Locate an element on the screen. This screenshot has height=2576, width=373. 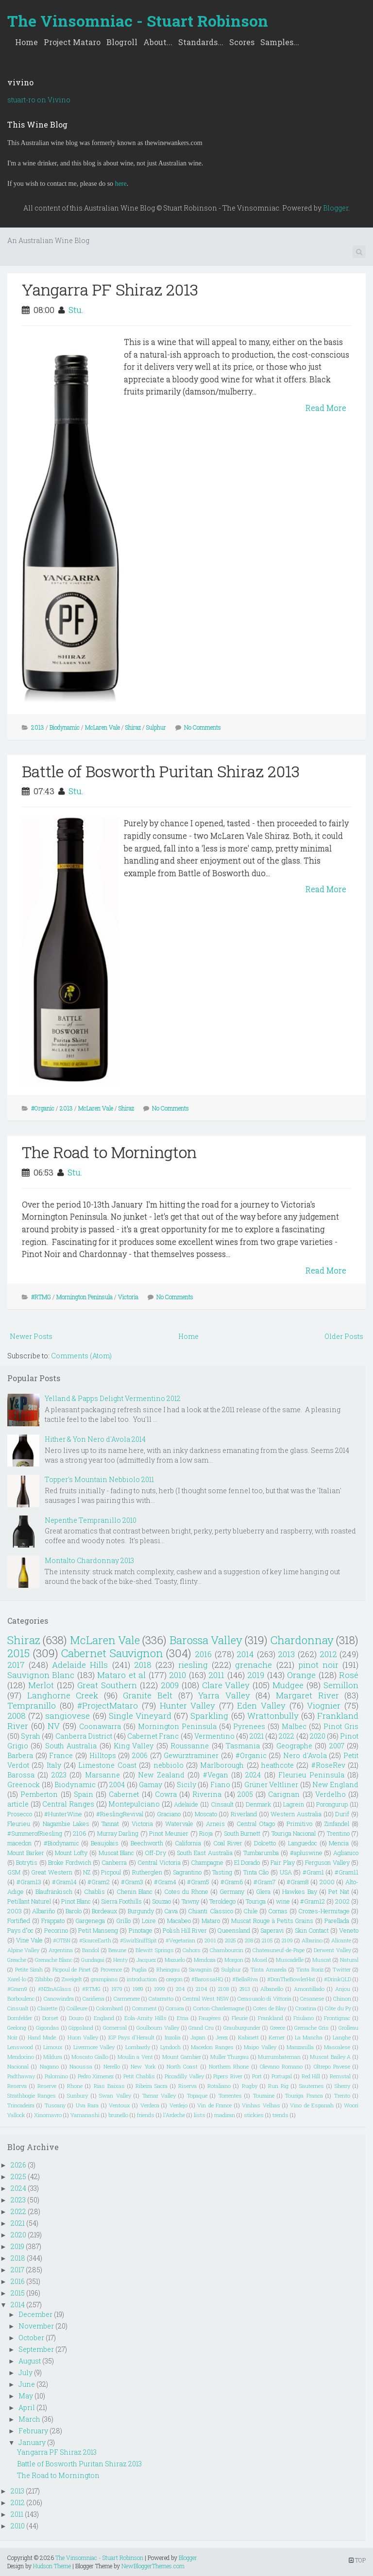
Cesanese is located at coordinates (312, 1998).